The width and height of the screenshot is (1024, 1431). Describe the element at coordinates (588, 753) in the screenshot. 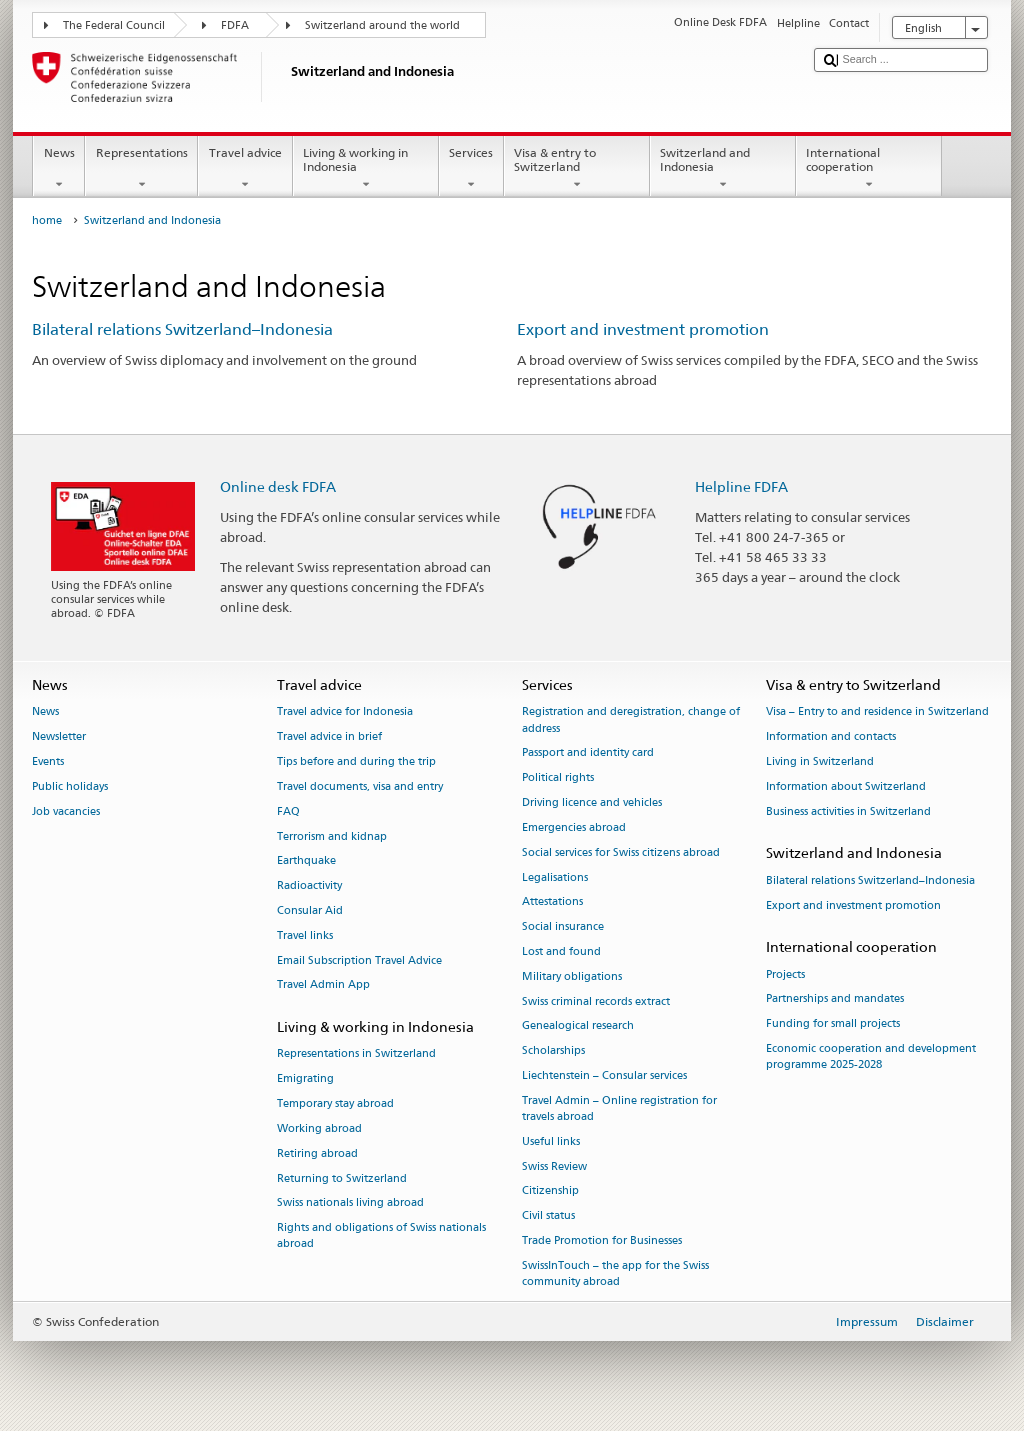

I see `Passport and identity card` at that location.